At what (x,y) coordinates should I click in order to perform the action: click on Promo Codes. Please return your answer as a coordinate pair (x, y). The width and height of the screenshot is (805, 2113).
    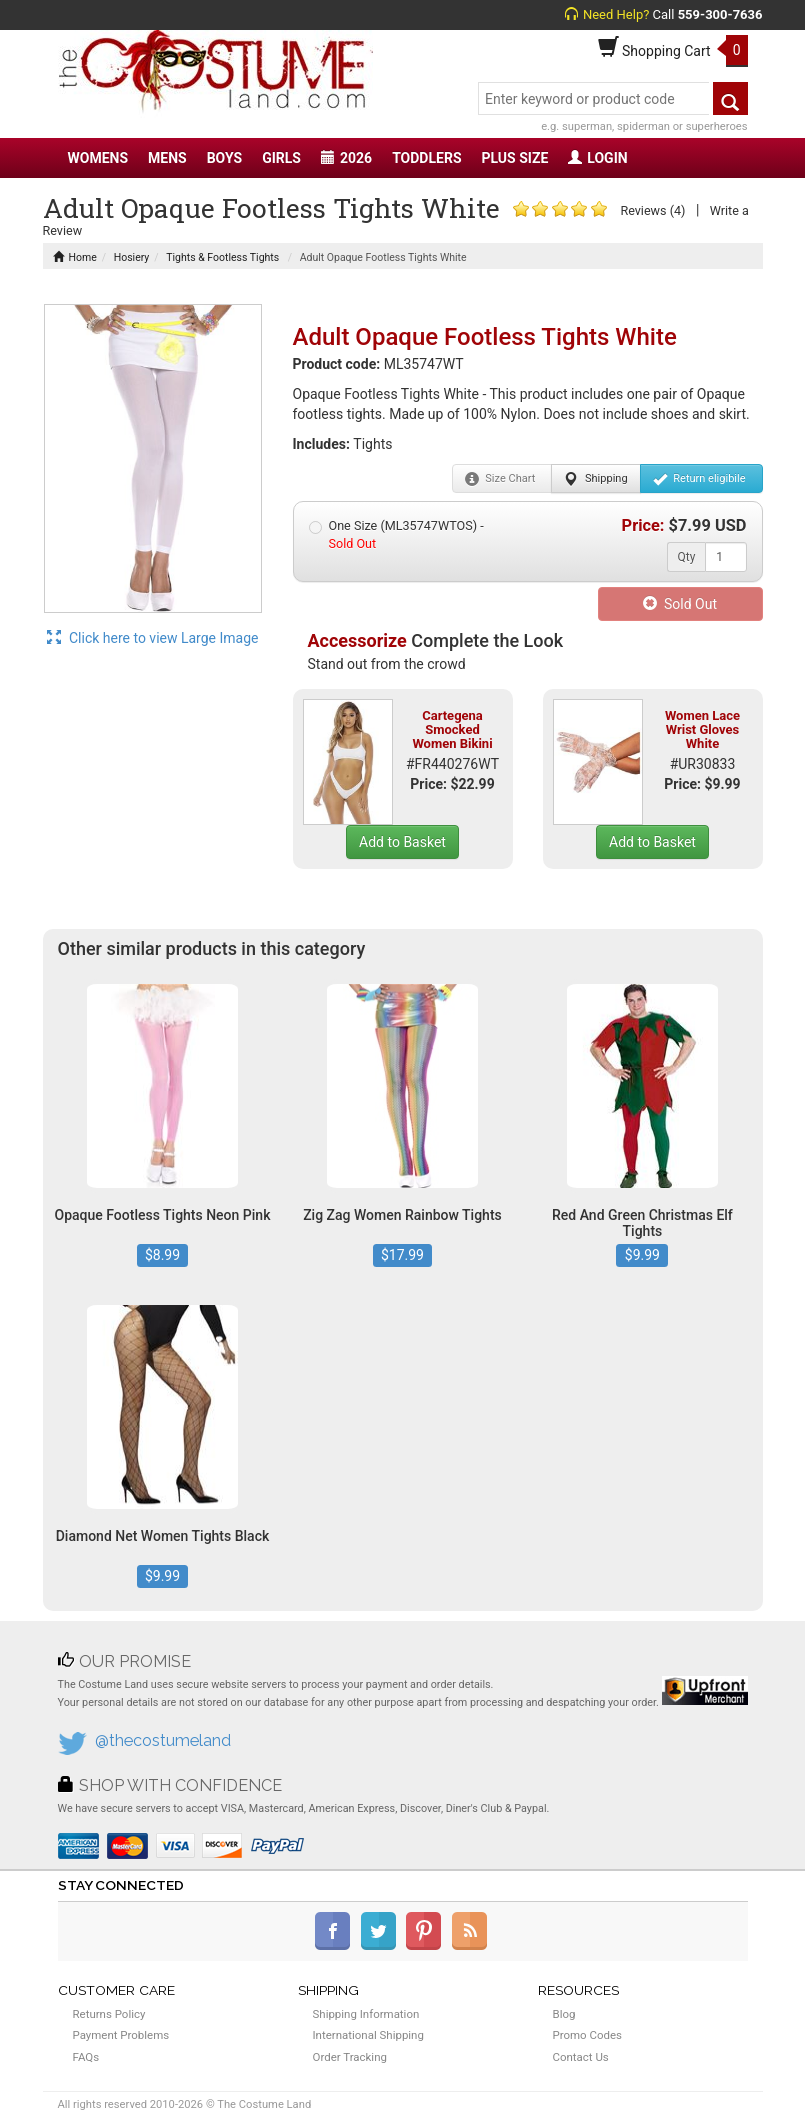
    Looking at the image, I should click on (587, 2035).